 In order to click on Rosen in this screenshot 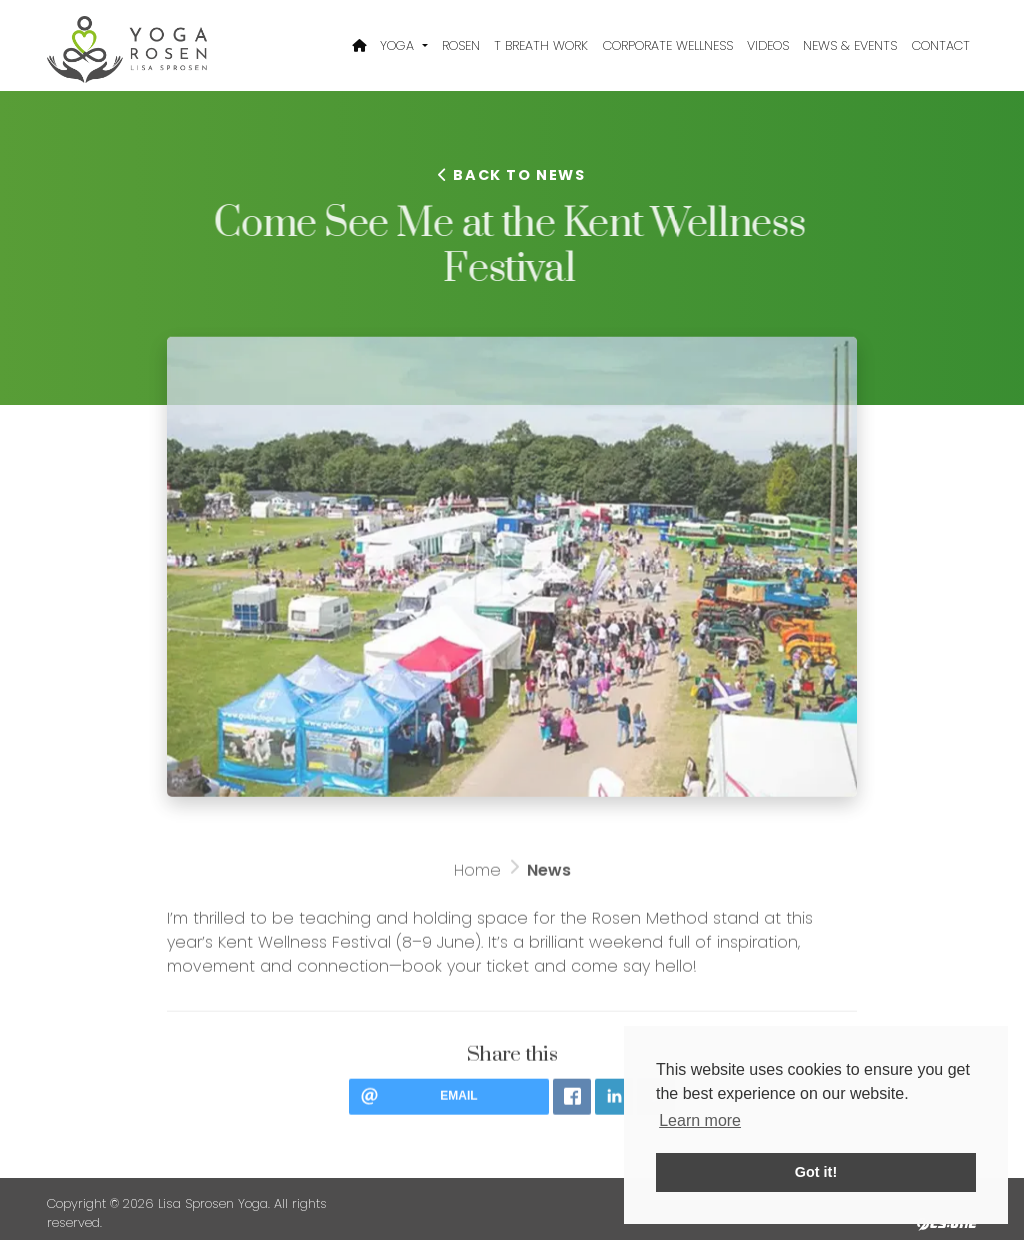, I will do `click(461, 45)`.